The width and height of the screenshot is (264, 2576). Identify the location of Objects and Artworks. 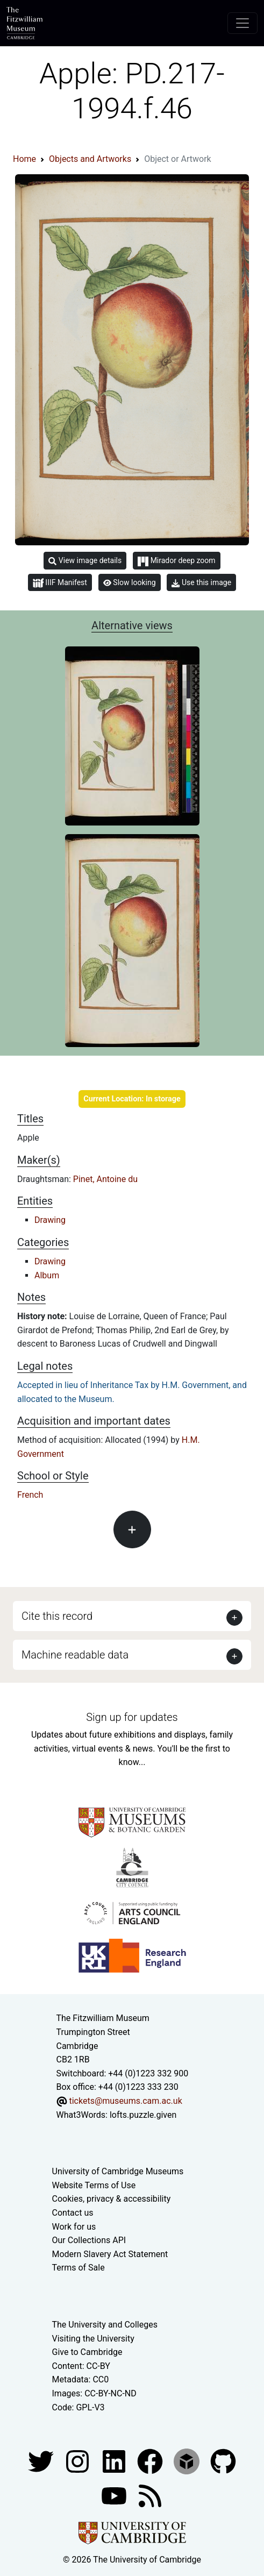
(90, 159).